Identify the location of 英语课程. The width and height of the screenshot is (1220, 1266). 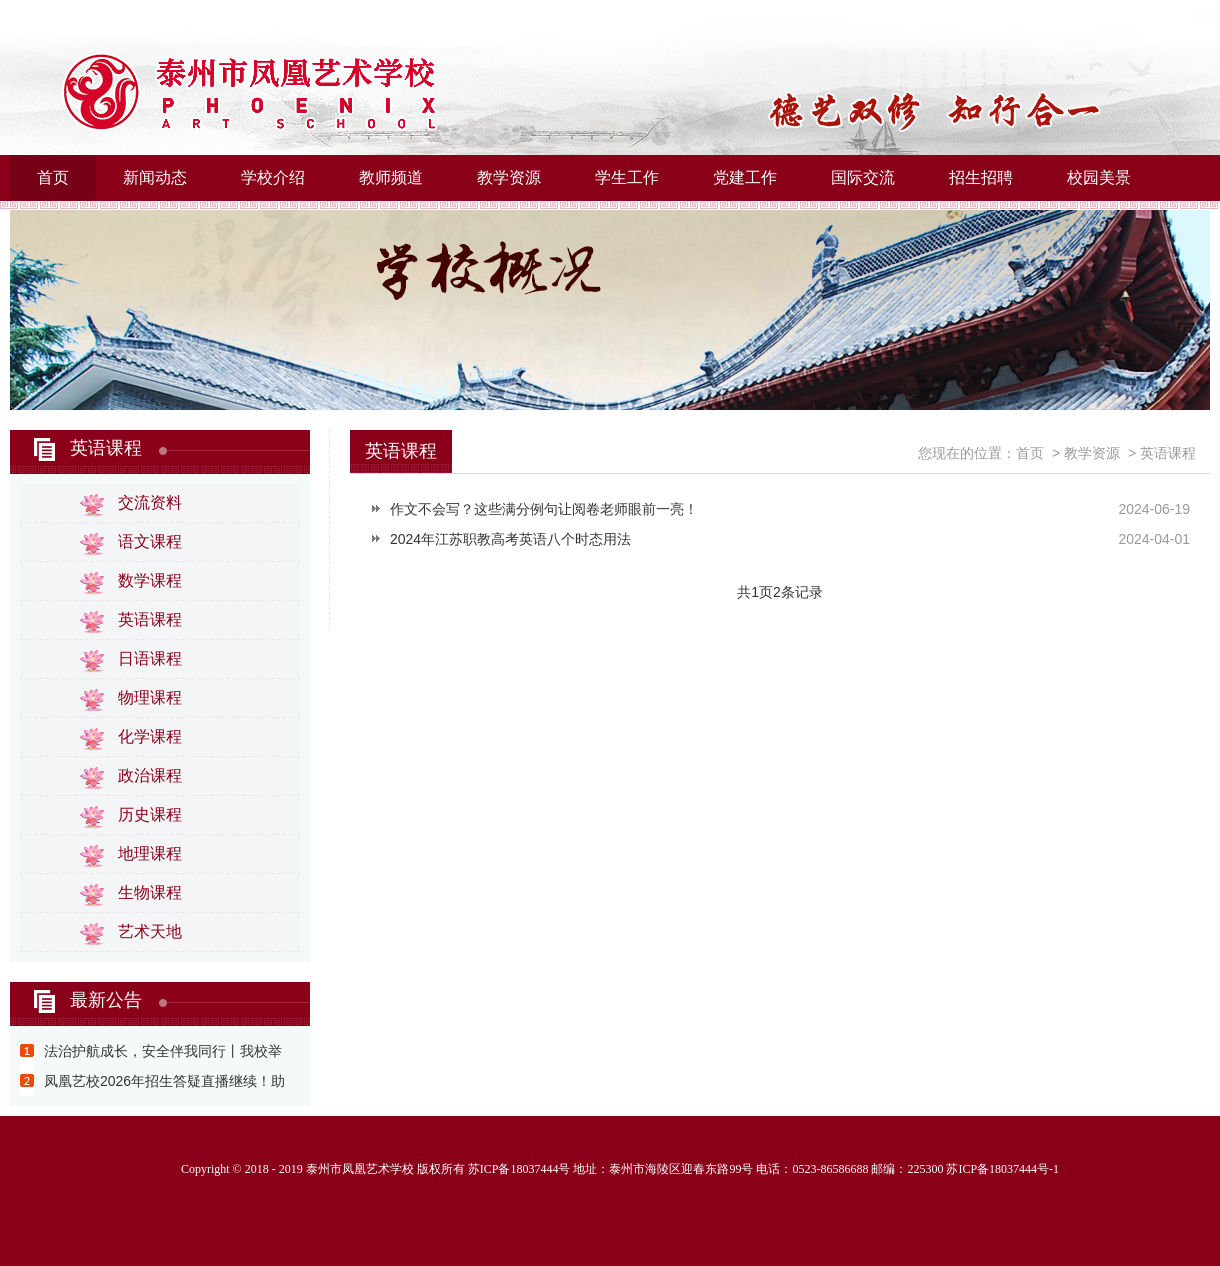
(106, 448).